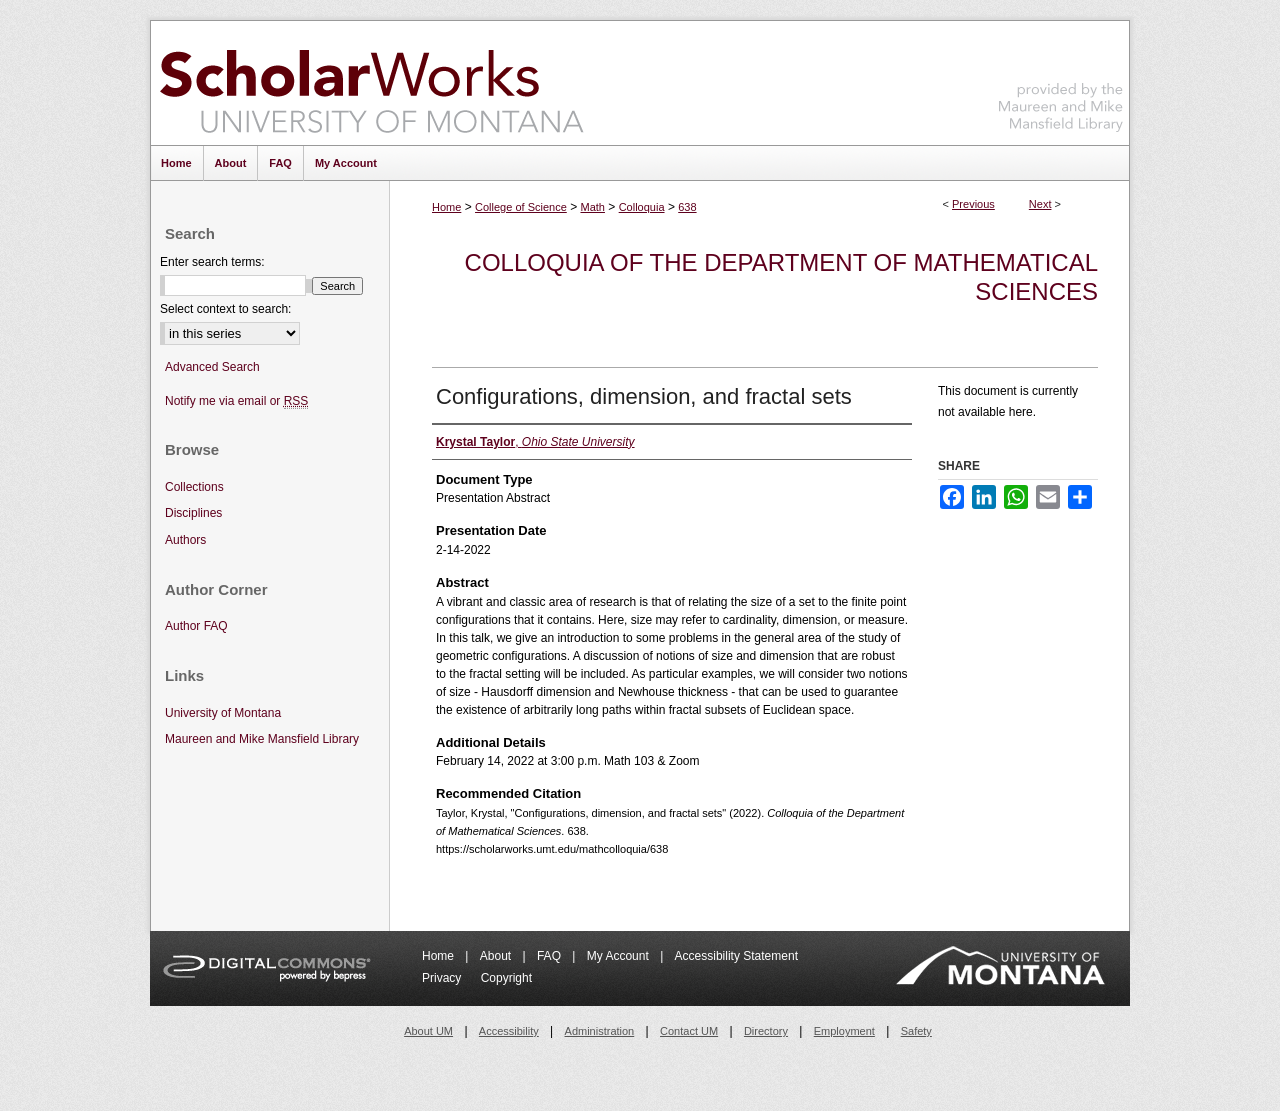 The height and width of the screenshot is (1111, 1280). I want to click on Author FAQ, so click(196, 626).